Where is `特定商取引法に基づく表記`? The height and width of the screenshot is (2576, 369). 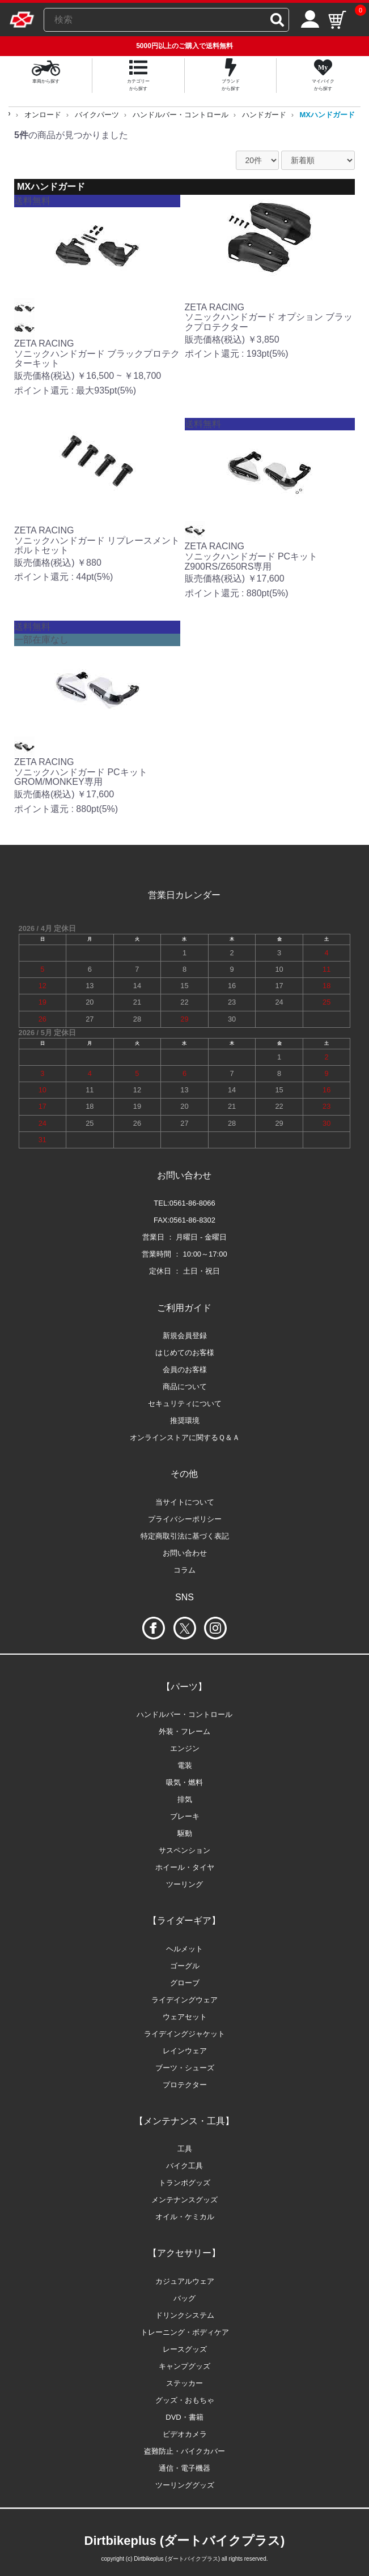 特定商取引法に基づく表記 is located at coordinates (185, 1536).